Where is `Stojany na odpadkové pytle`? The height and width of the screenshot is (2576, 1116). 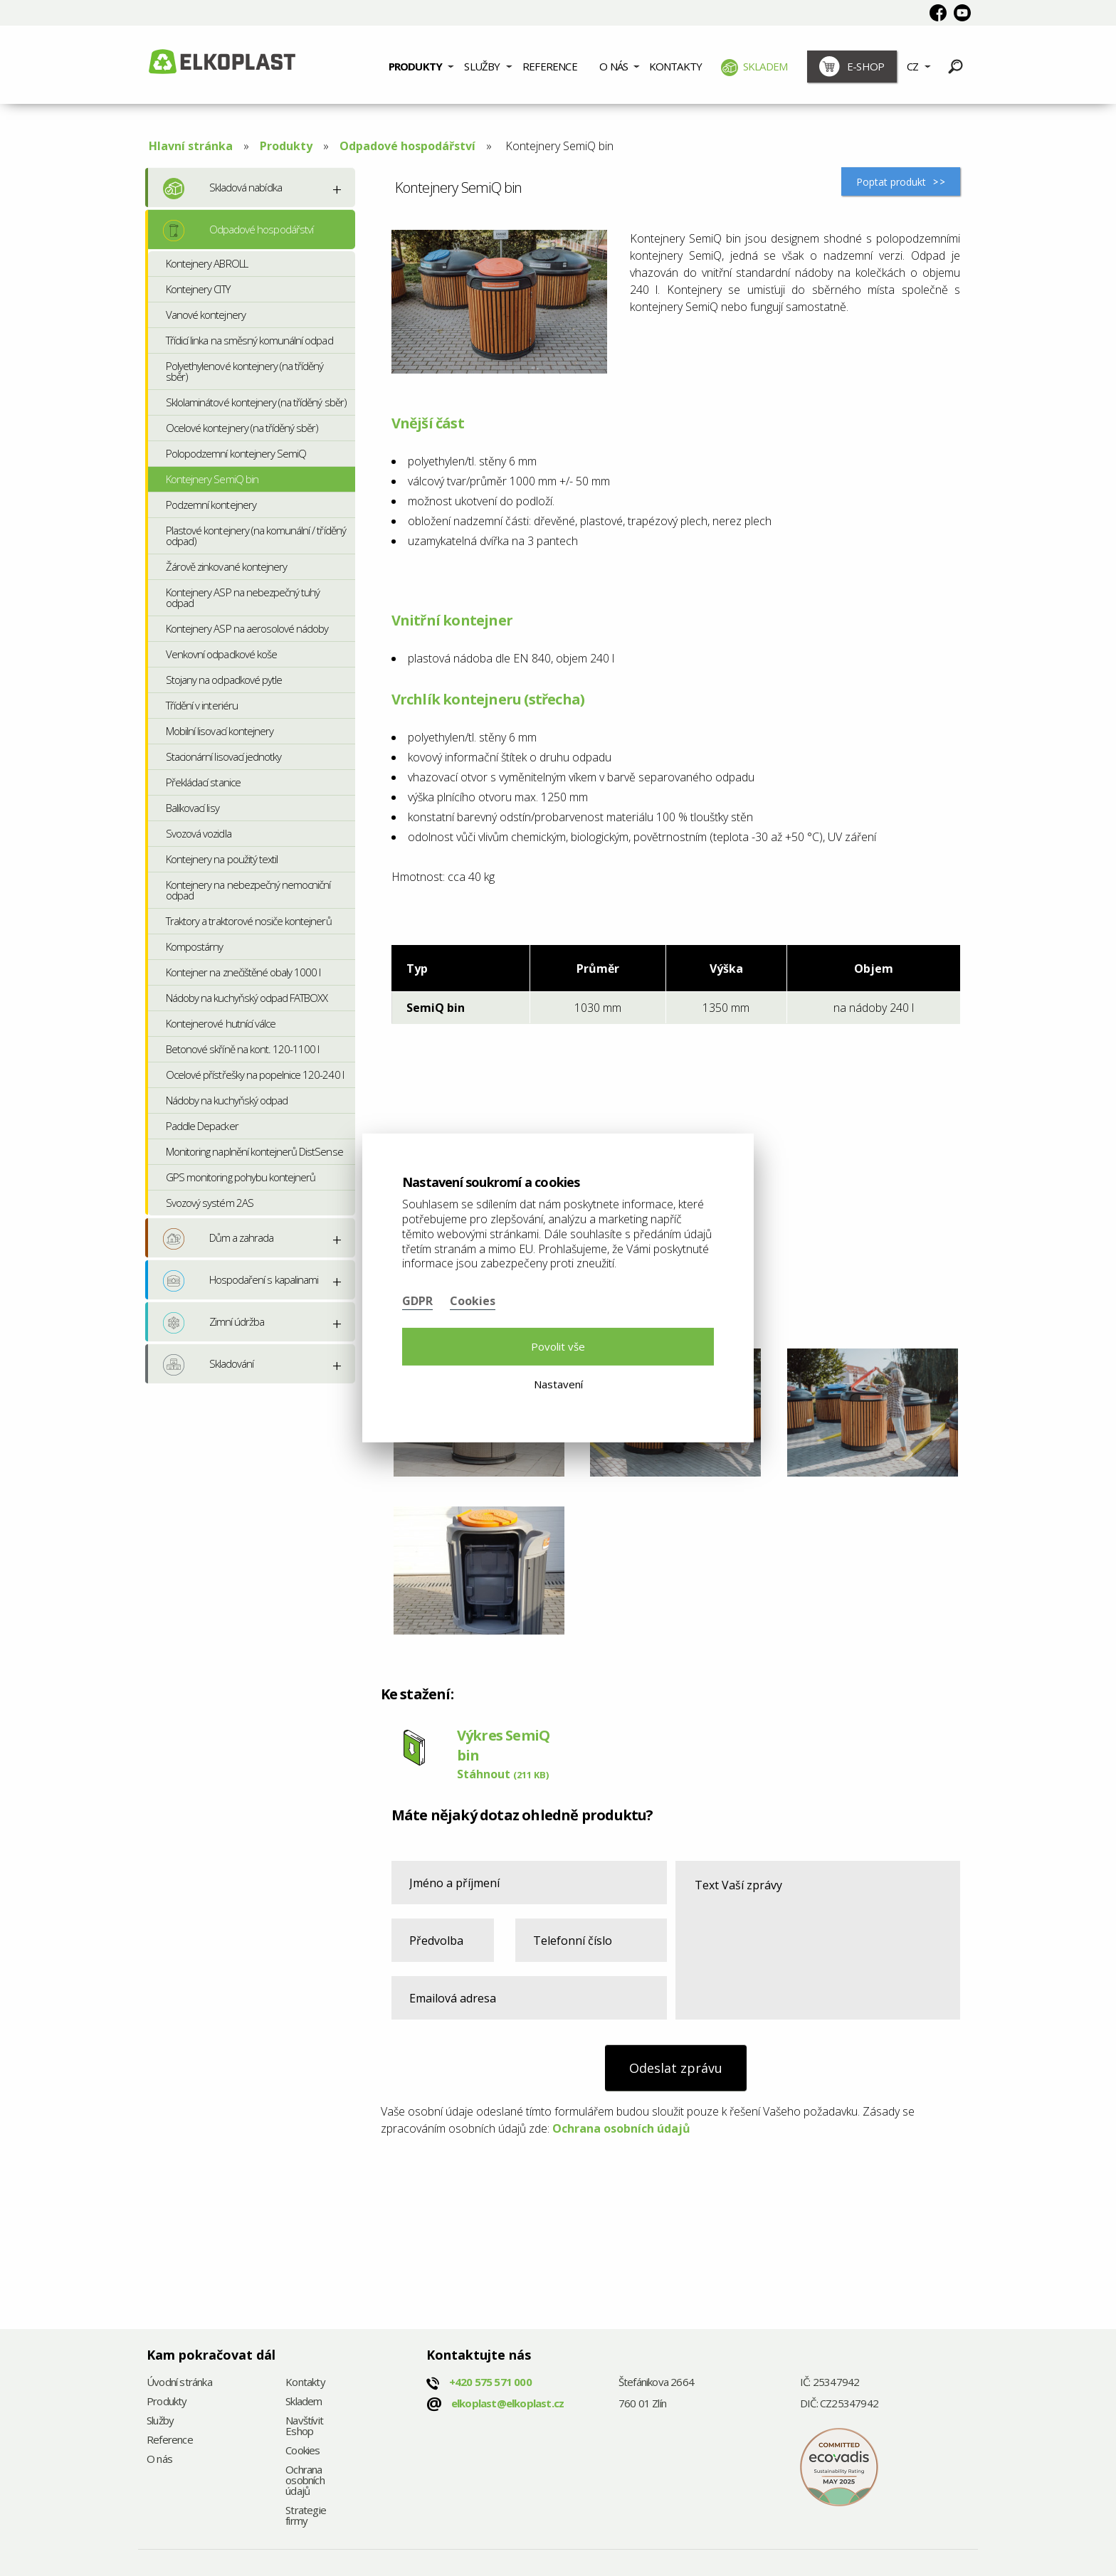
Stojany na odpadkové pytle is located at coordinates (224, 679).